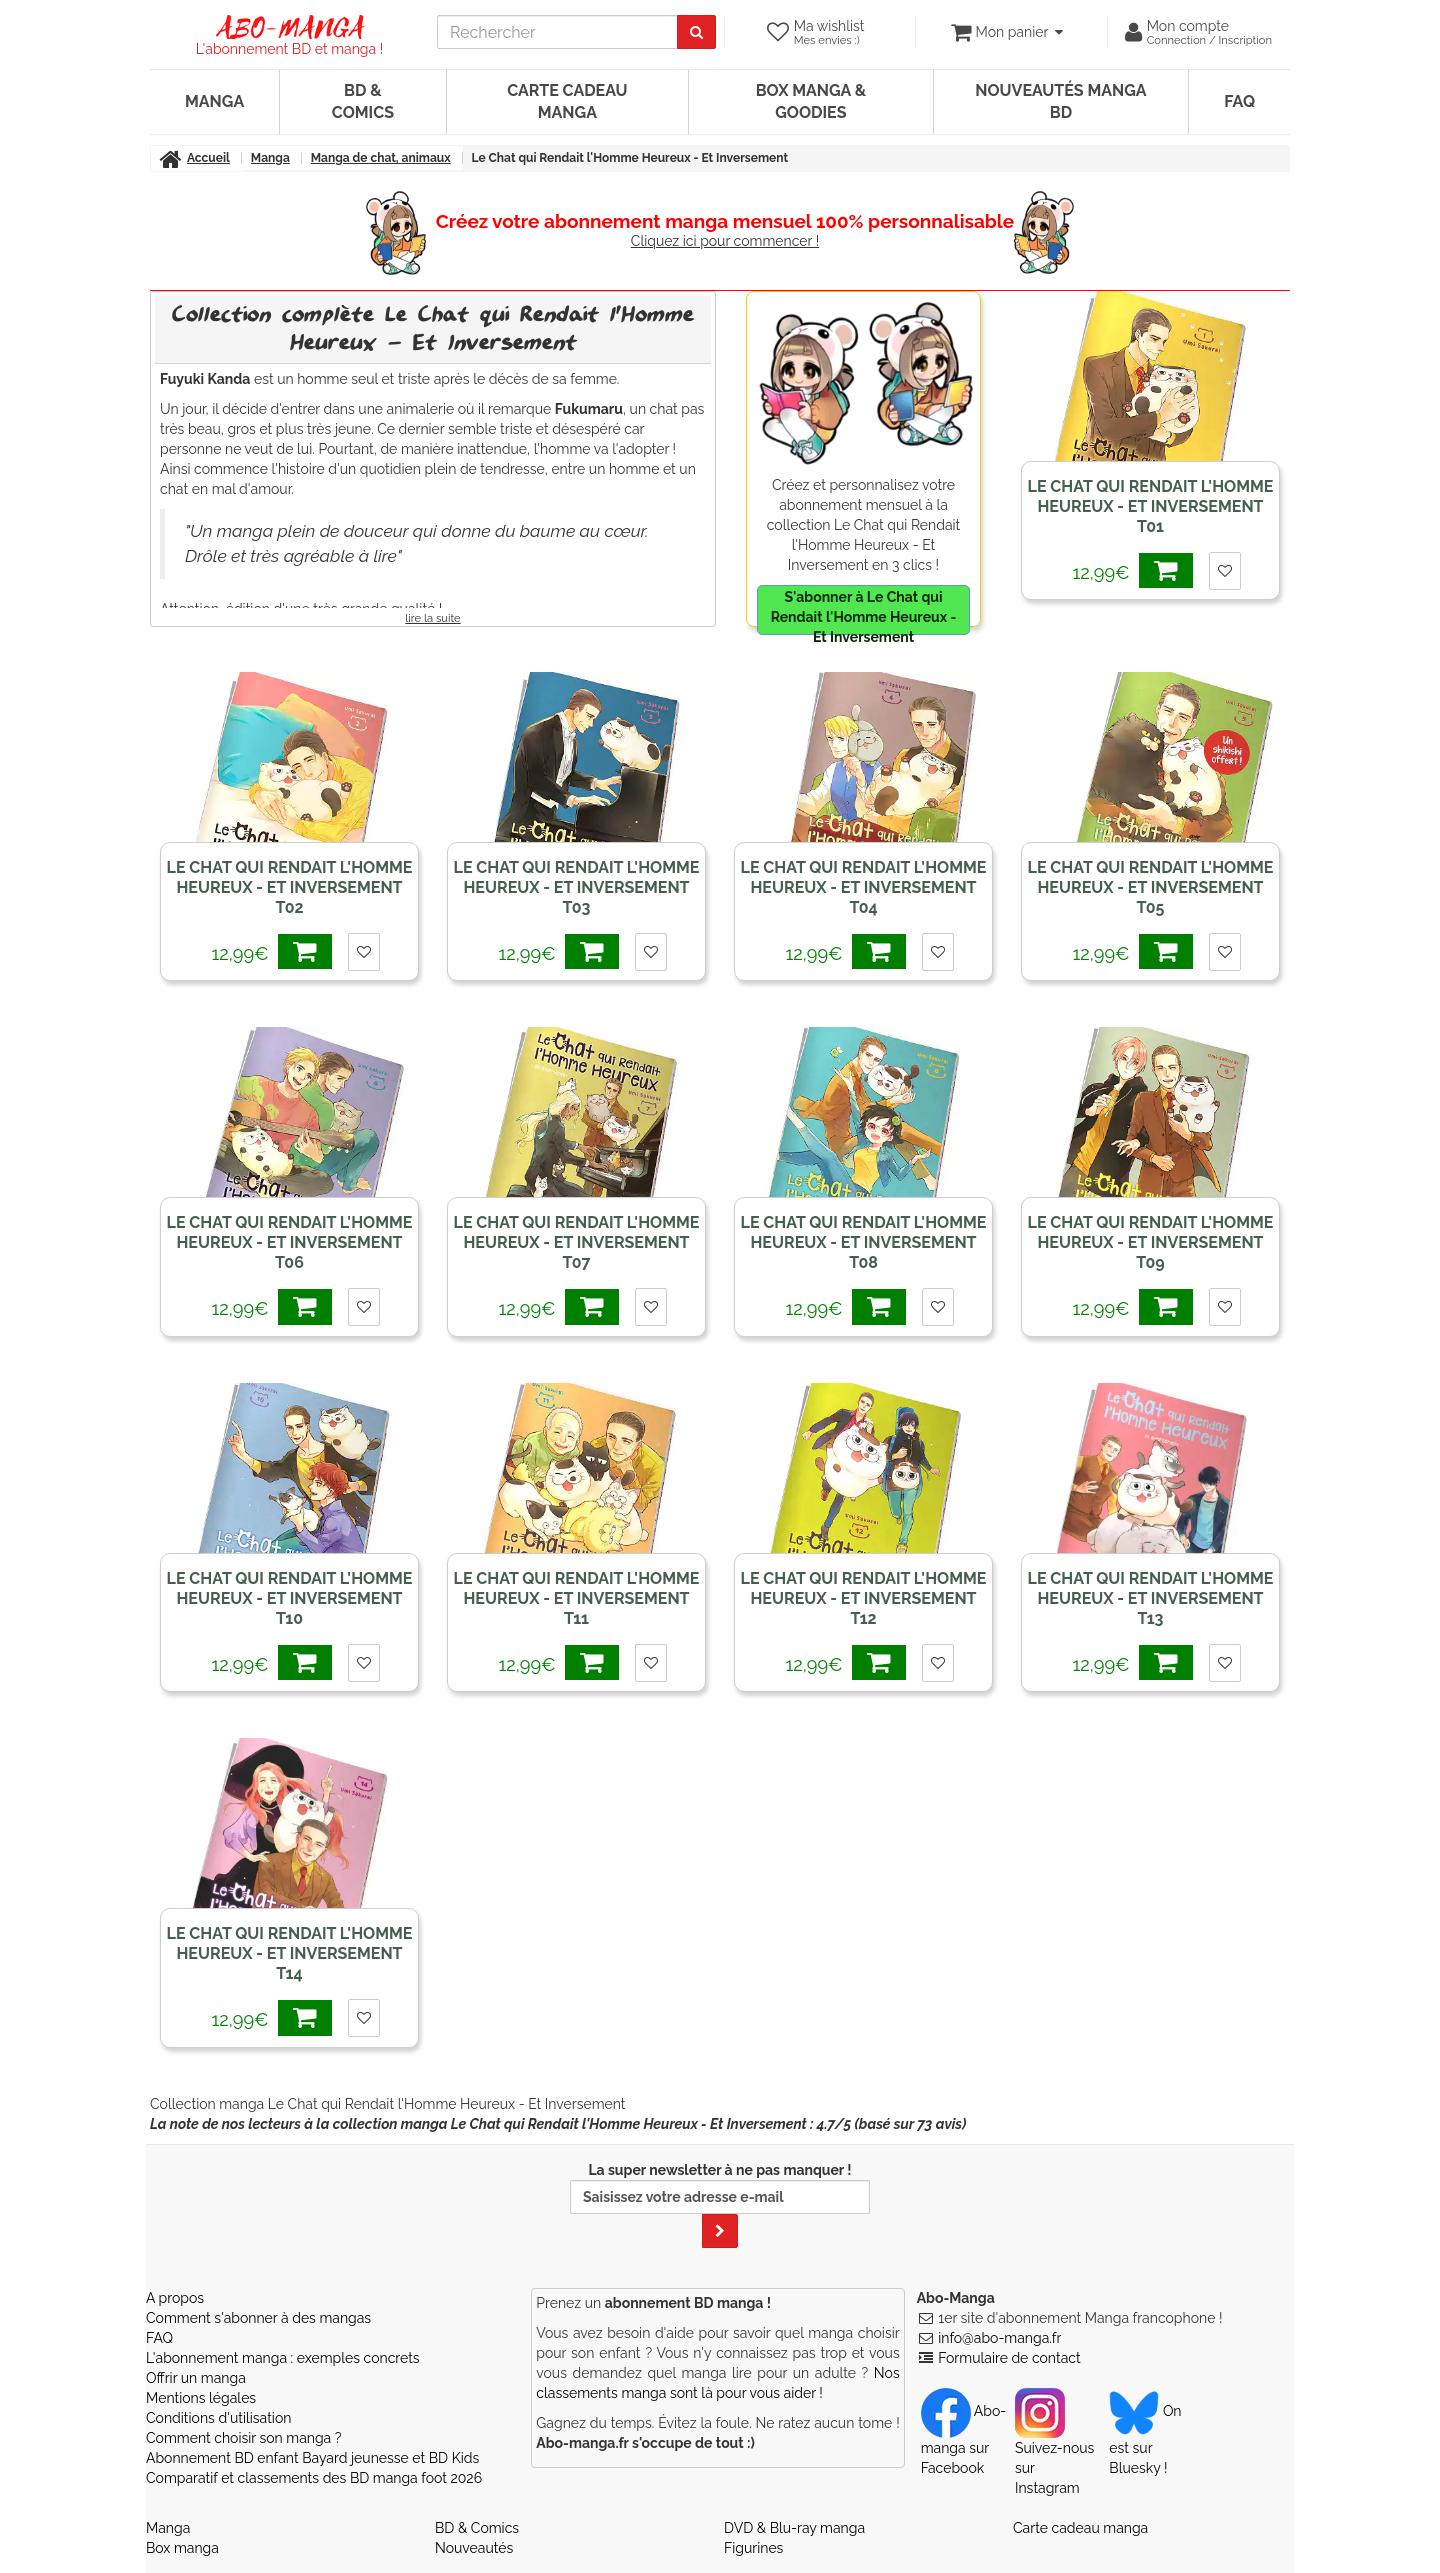  I want to click on info@abo-manga.fr, so click(999, 2338).